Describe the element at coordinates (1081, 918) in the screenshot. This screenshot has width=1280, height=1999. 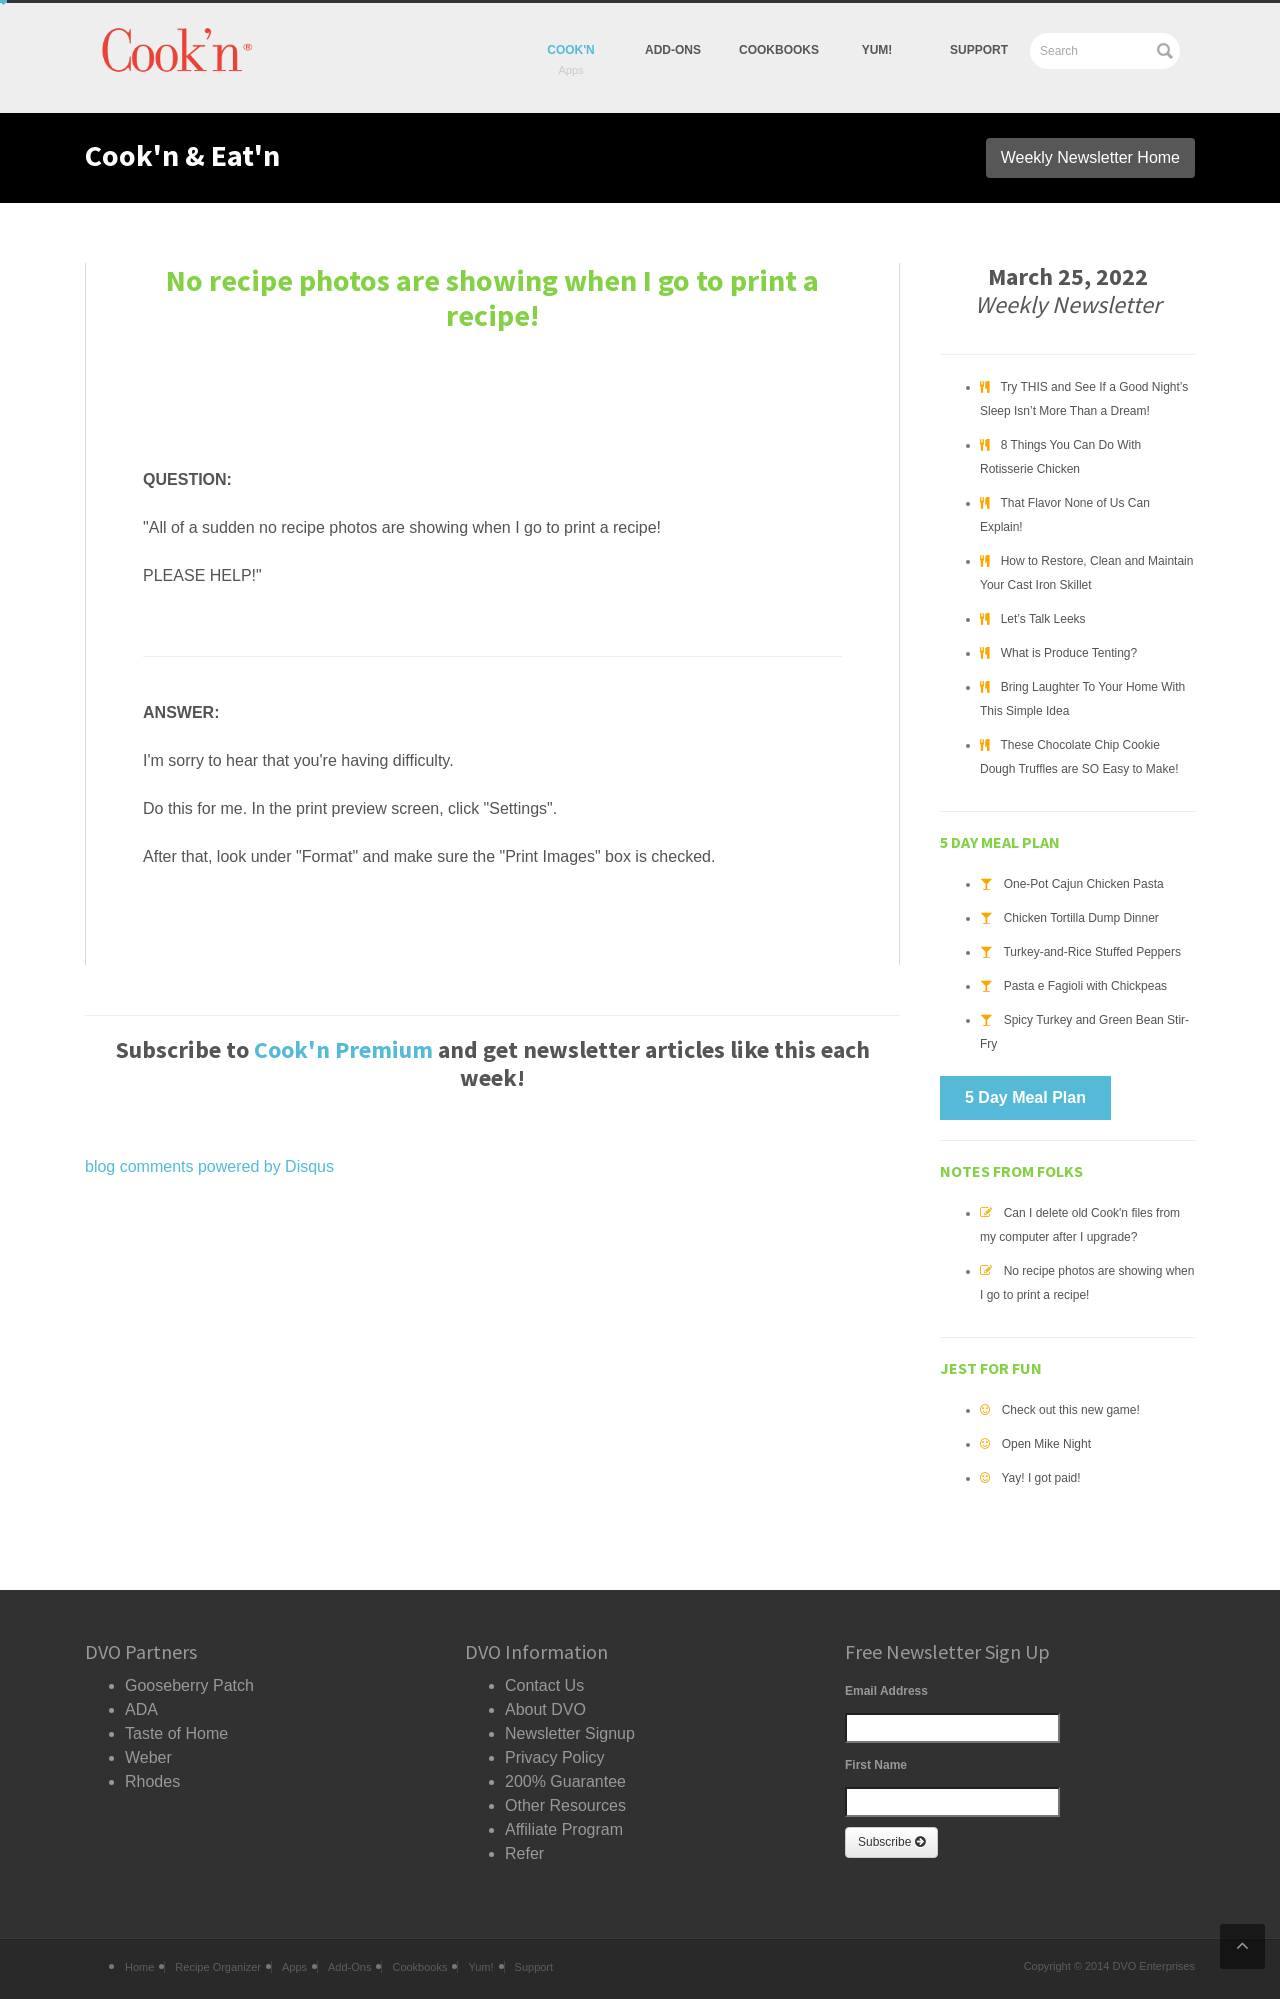
I see `Chicken Tortilla Dump Dinner` at that location.